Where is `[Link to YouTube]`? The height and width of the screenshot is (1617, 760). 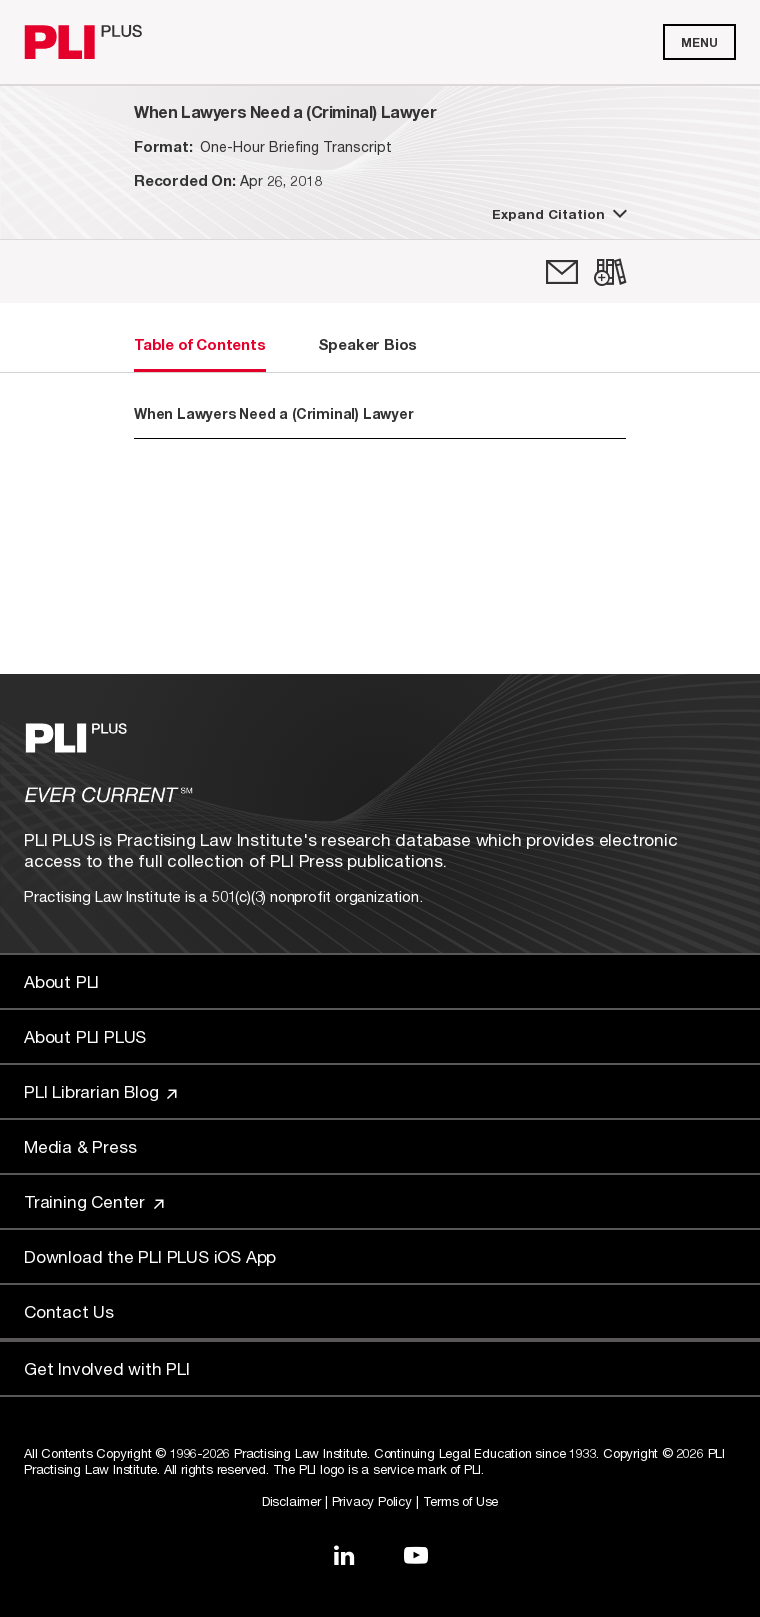 [Link to YouTube] is located at coordinates (416, 1555).